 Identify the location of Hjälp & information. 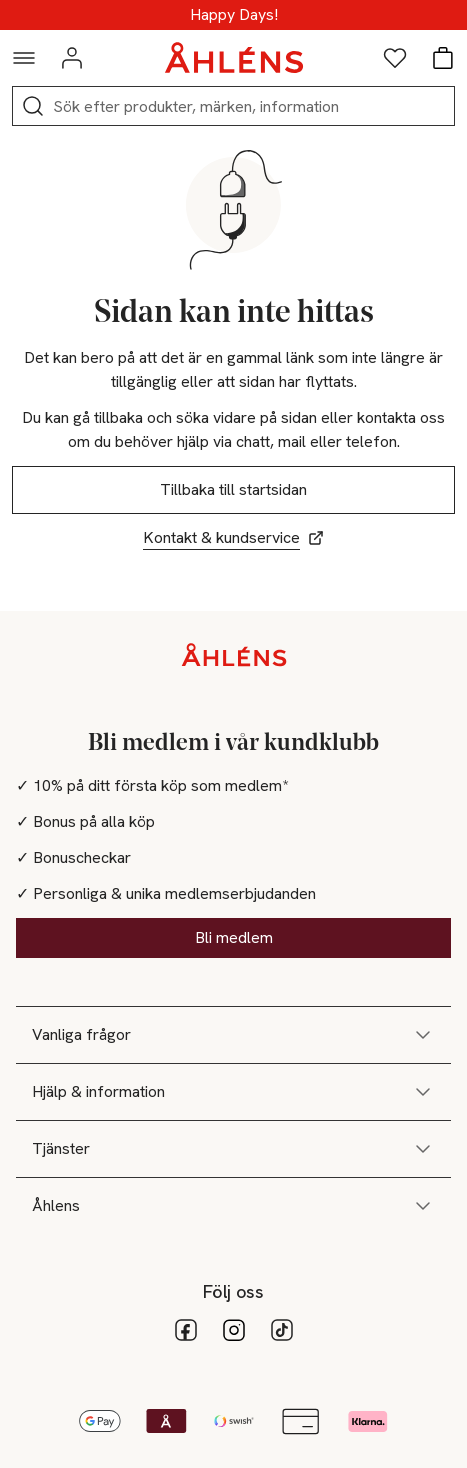
(233, 1092).